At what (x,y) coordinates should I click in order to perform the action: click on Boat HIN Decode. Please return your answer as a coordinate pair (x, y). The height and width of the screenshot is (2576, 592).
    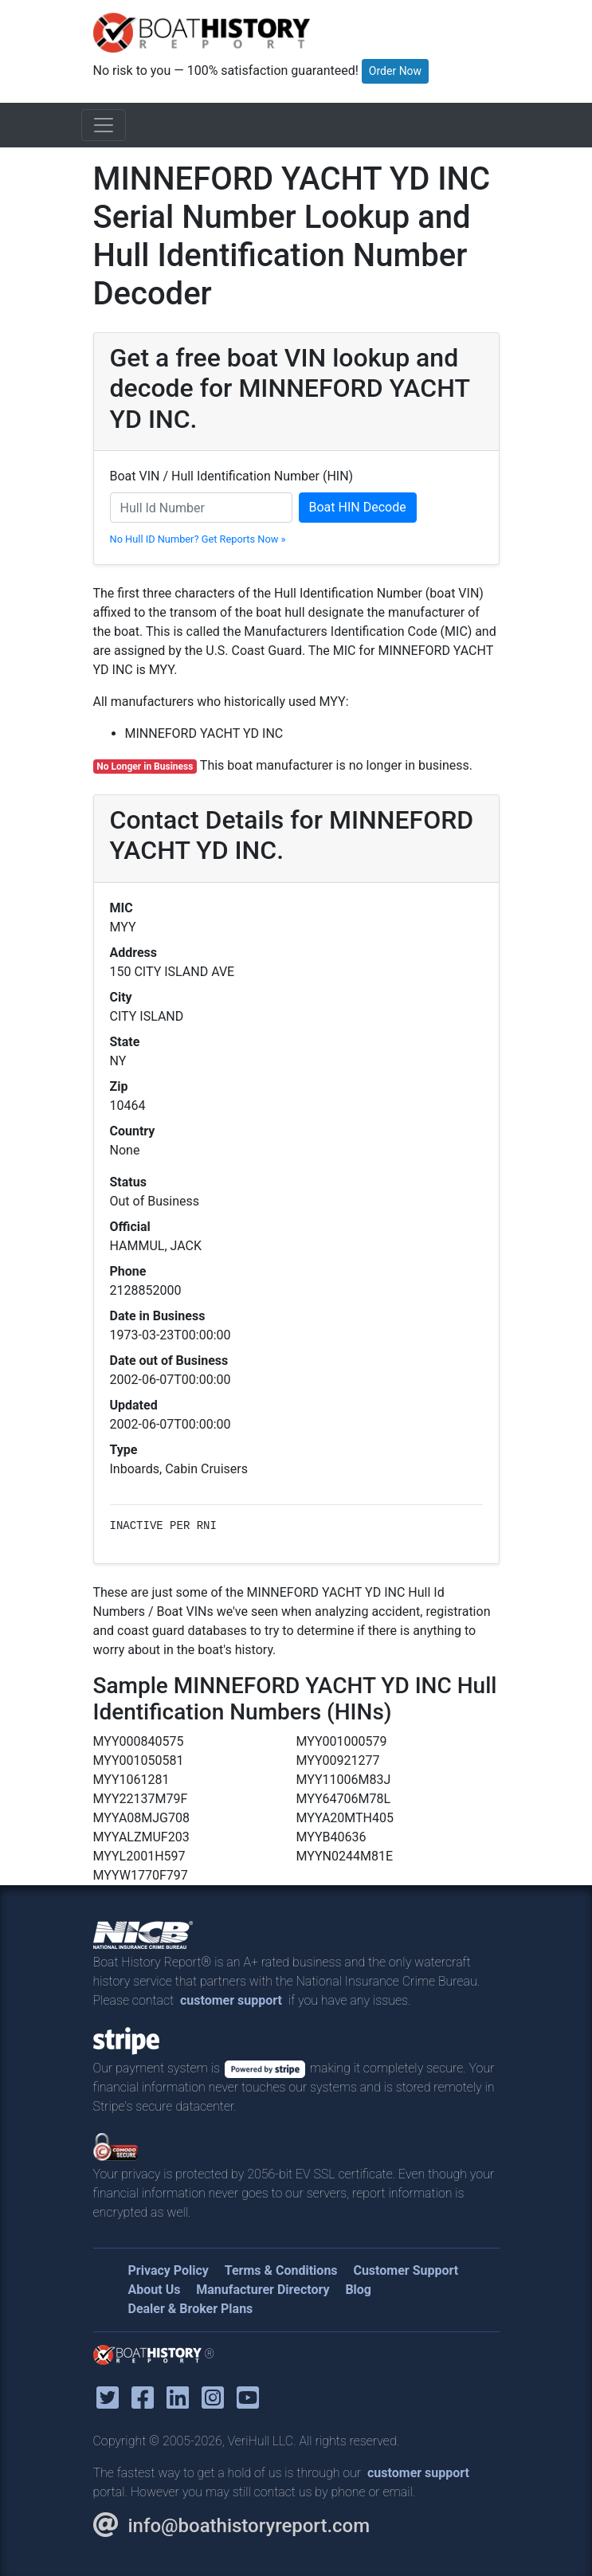
    Looking at the image, I should click on (357, 507).